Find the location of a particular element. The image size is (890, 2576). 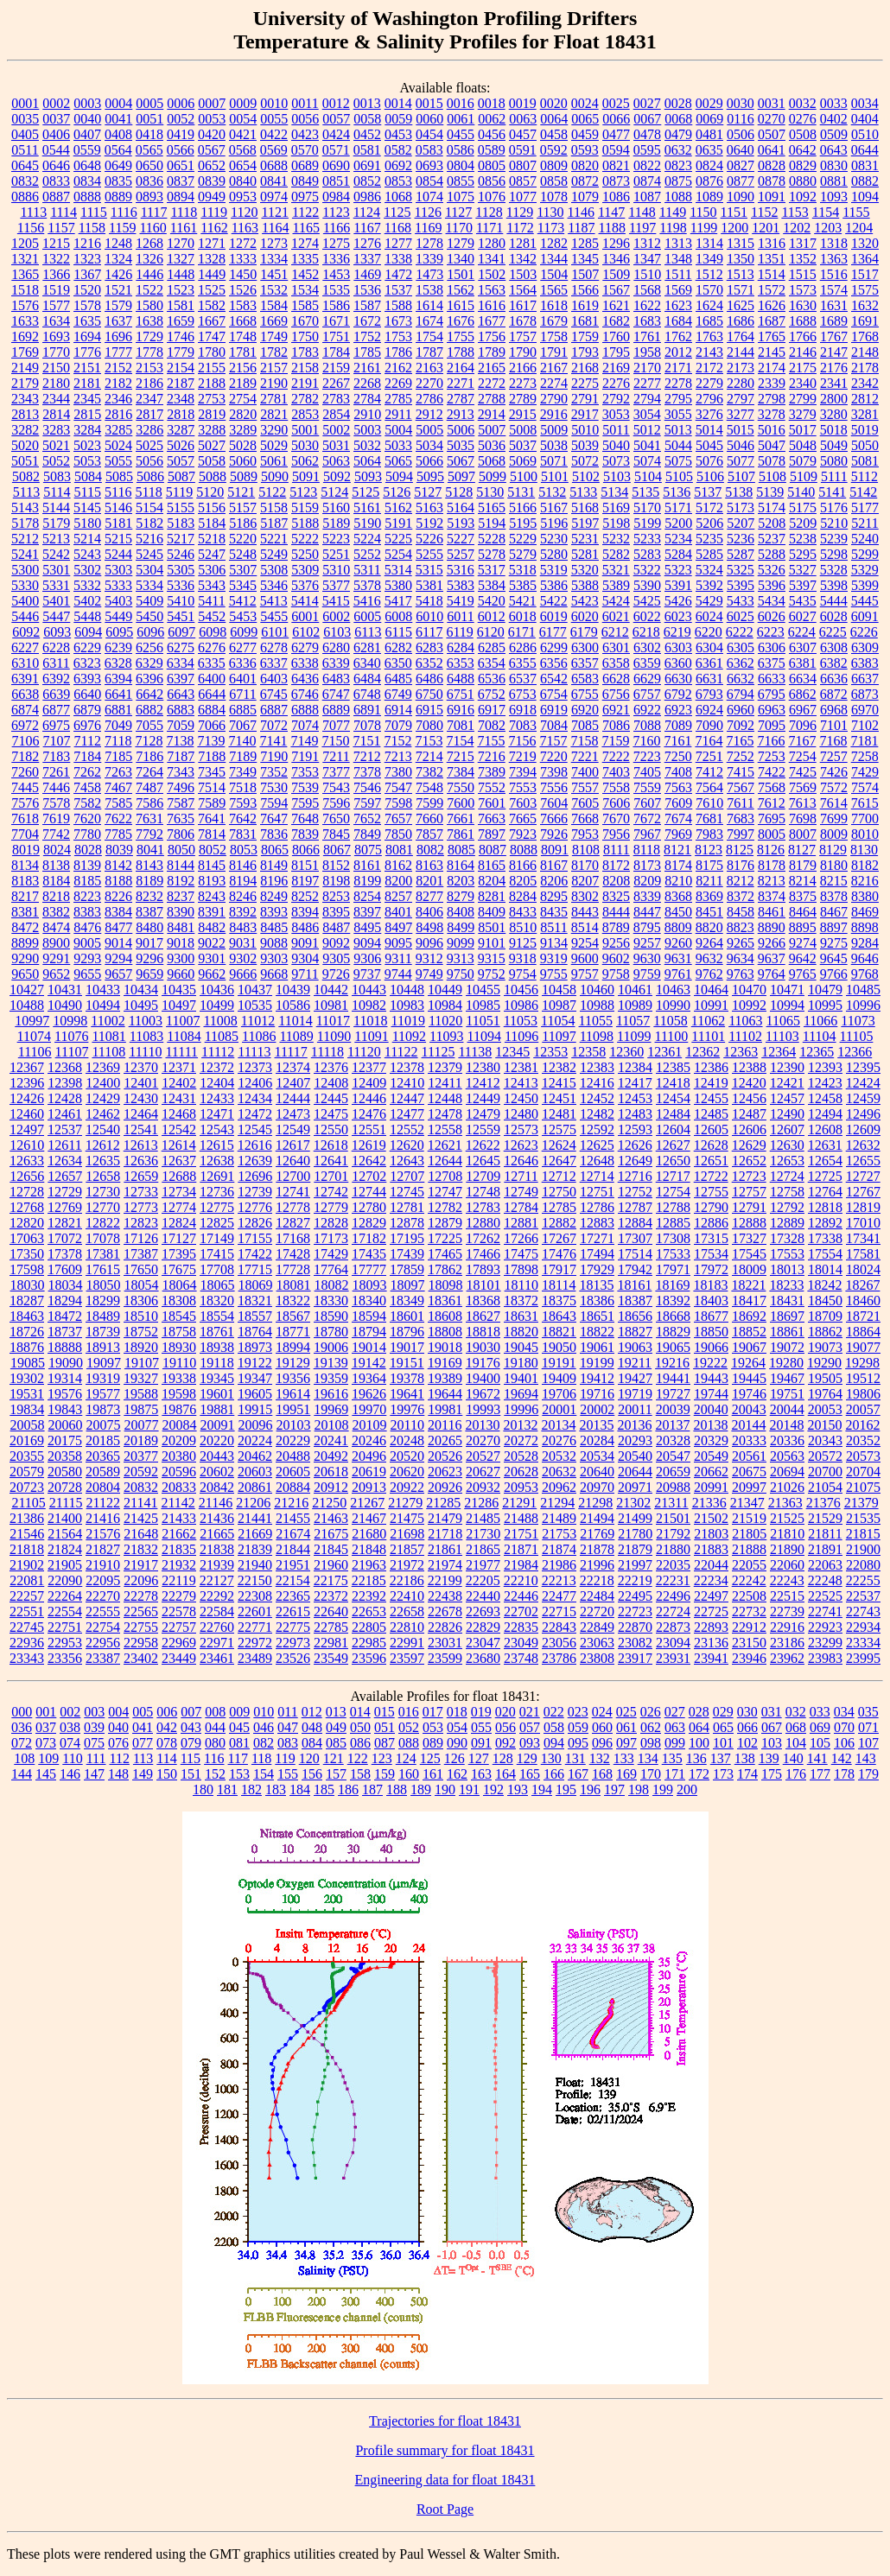

18545 is located at coordinates (179, 1316).